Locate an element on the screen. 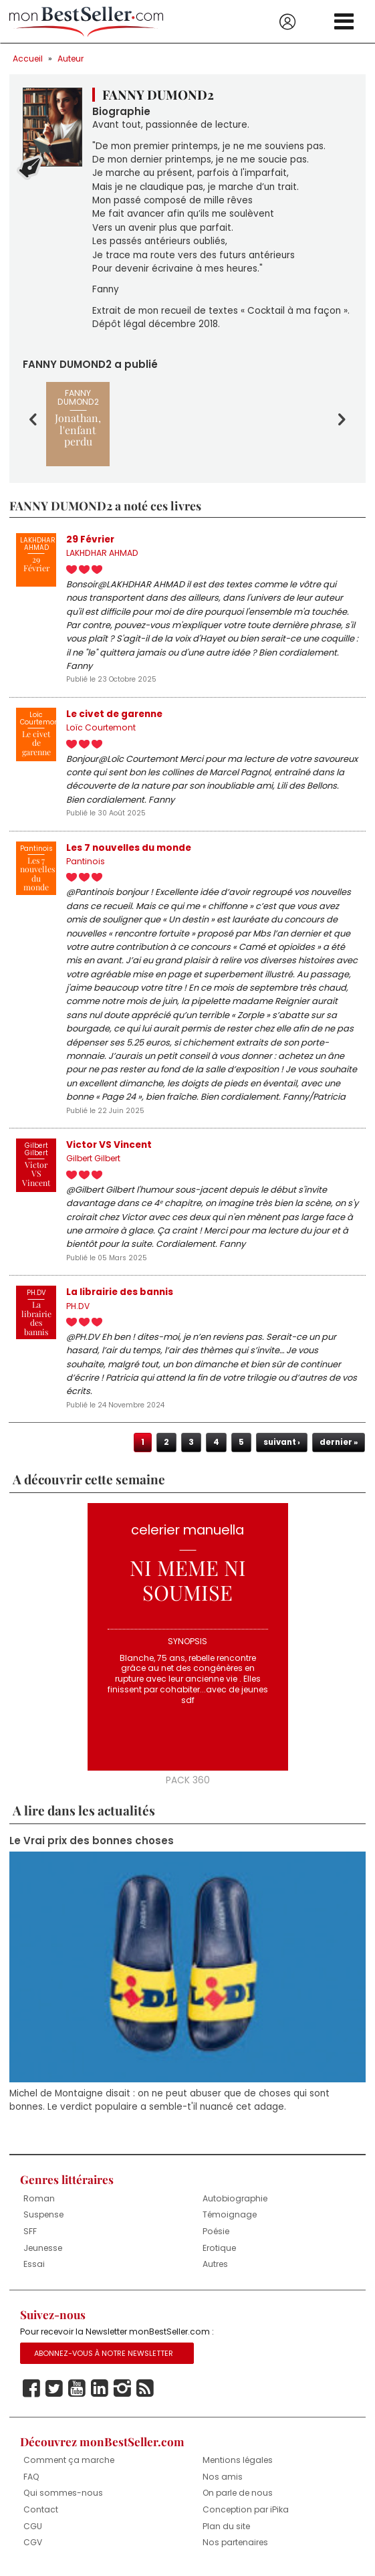  dernier » is located at coordinates (339, 1442).